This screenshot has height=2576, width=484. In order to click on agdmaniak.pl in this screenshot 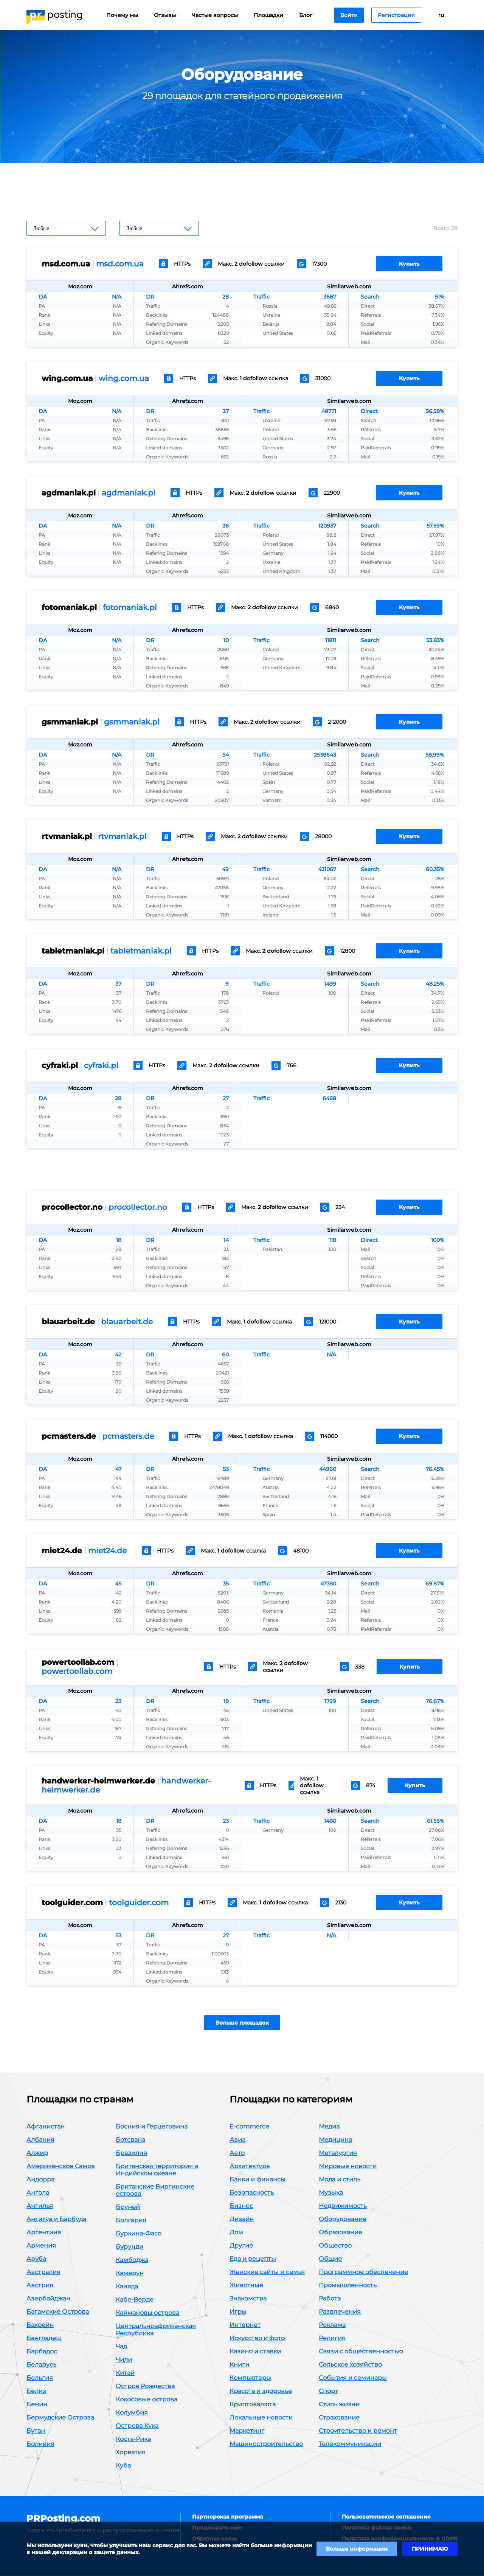, I will do `click(128, 492)`.